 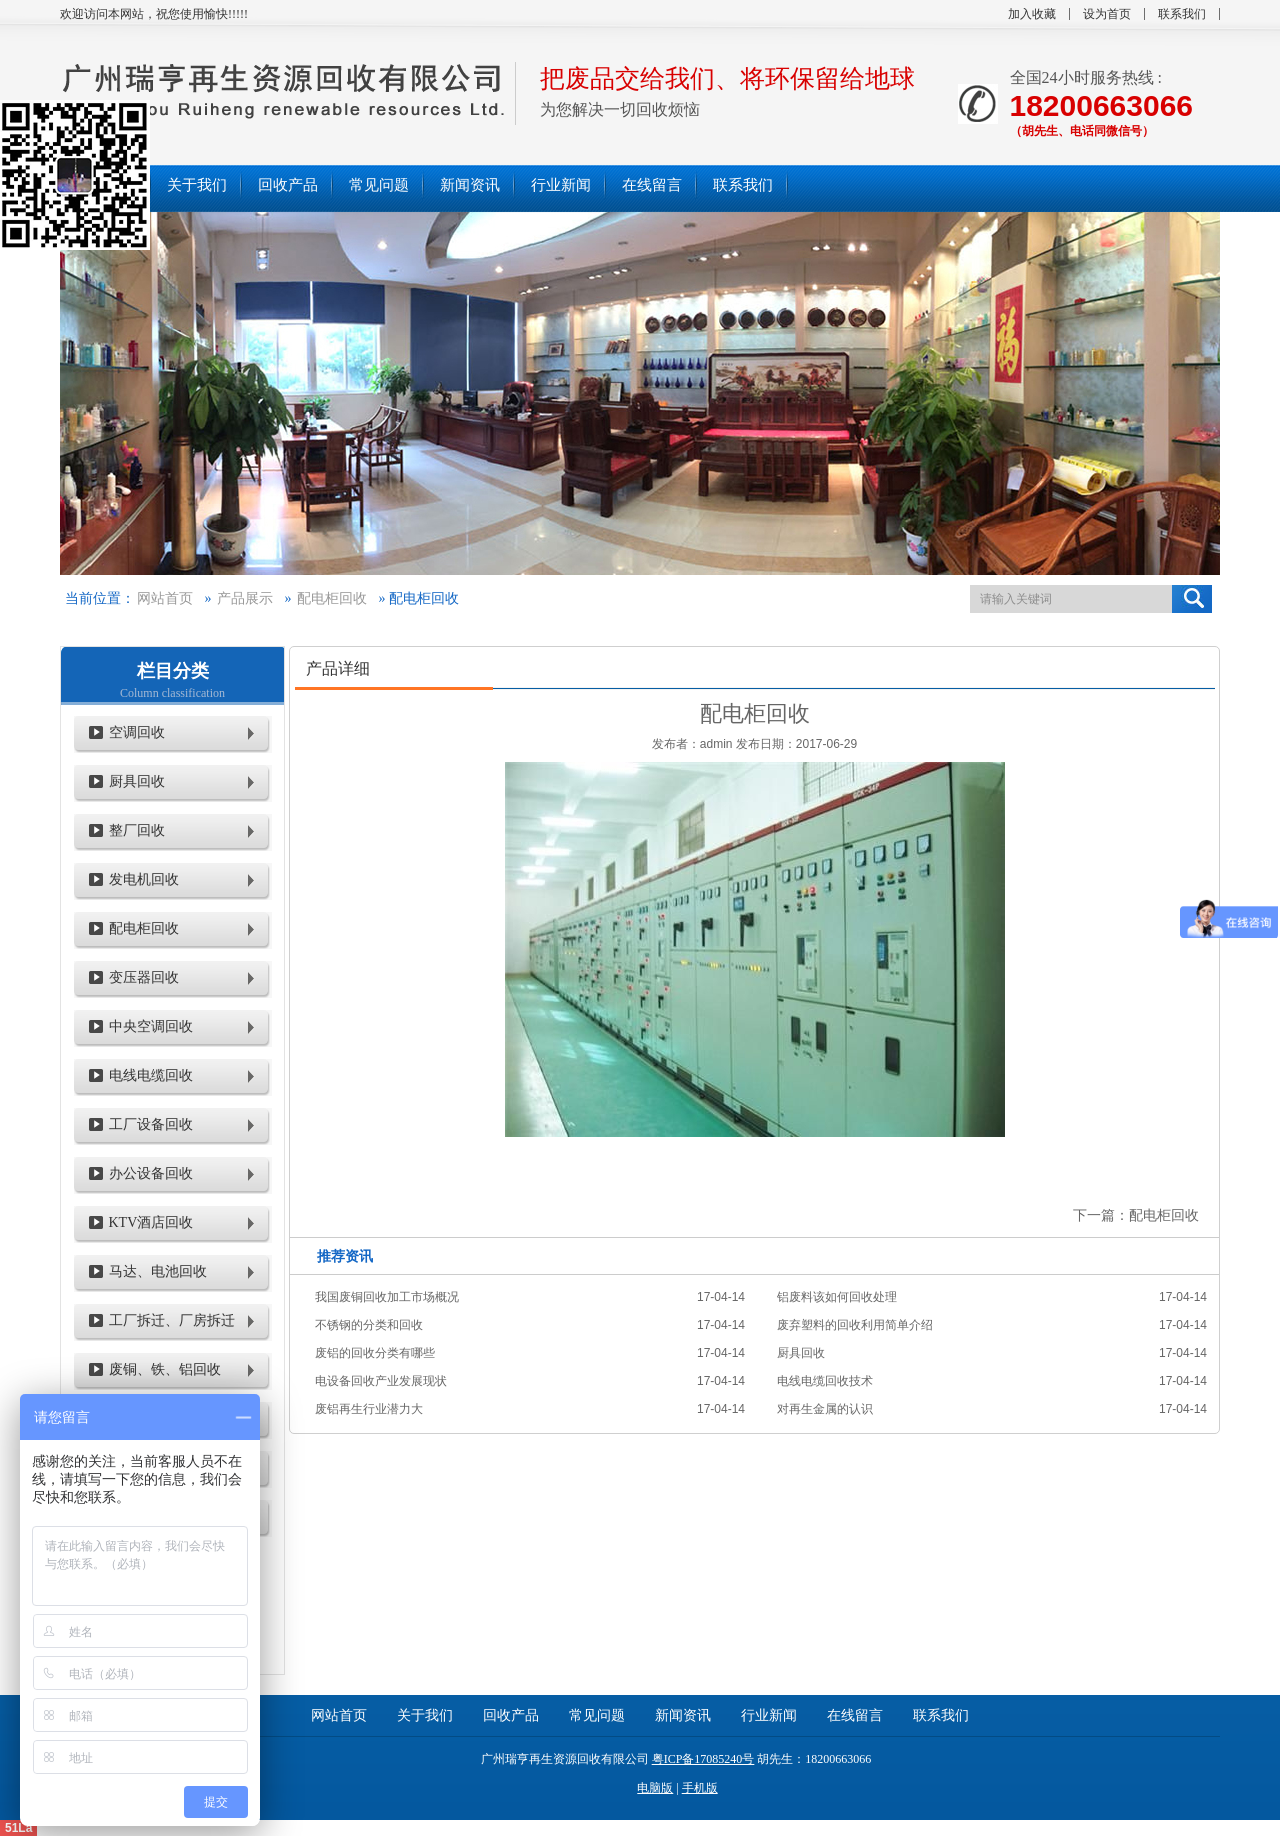 I want to click on 空调回收, so click(x=137, y=732).